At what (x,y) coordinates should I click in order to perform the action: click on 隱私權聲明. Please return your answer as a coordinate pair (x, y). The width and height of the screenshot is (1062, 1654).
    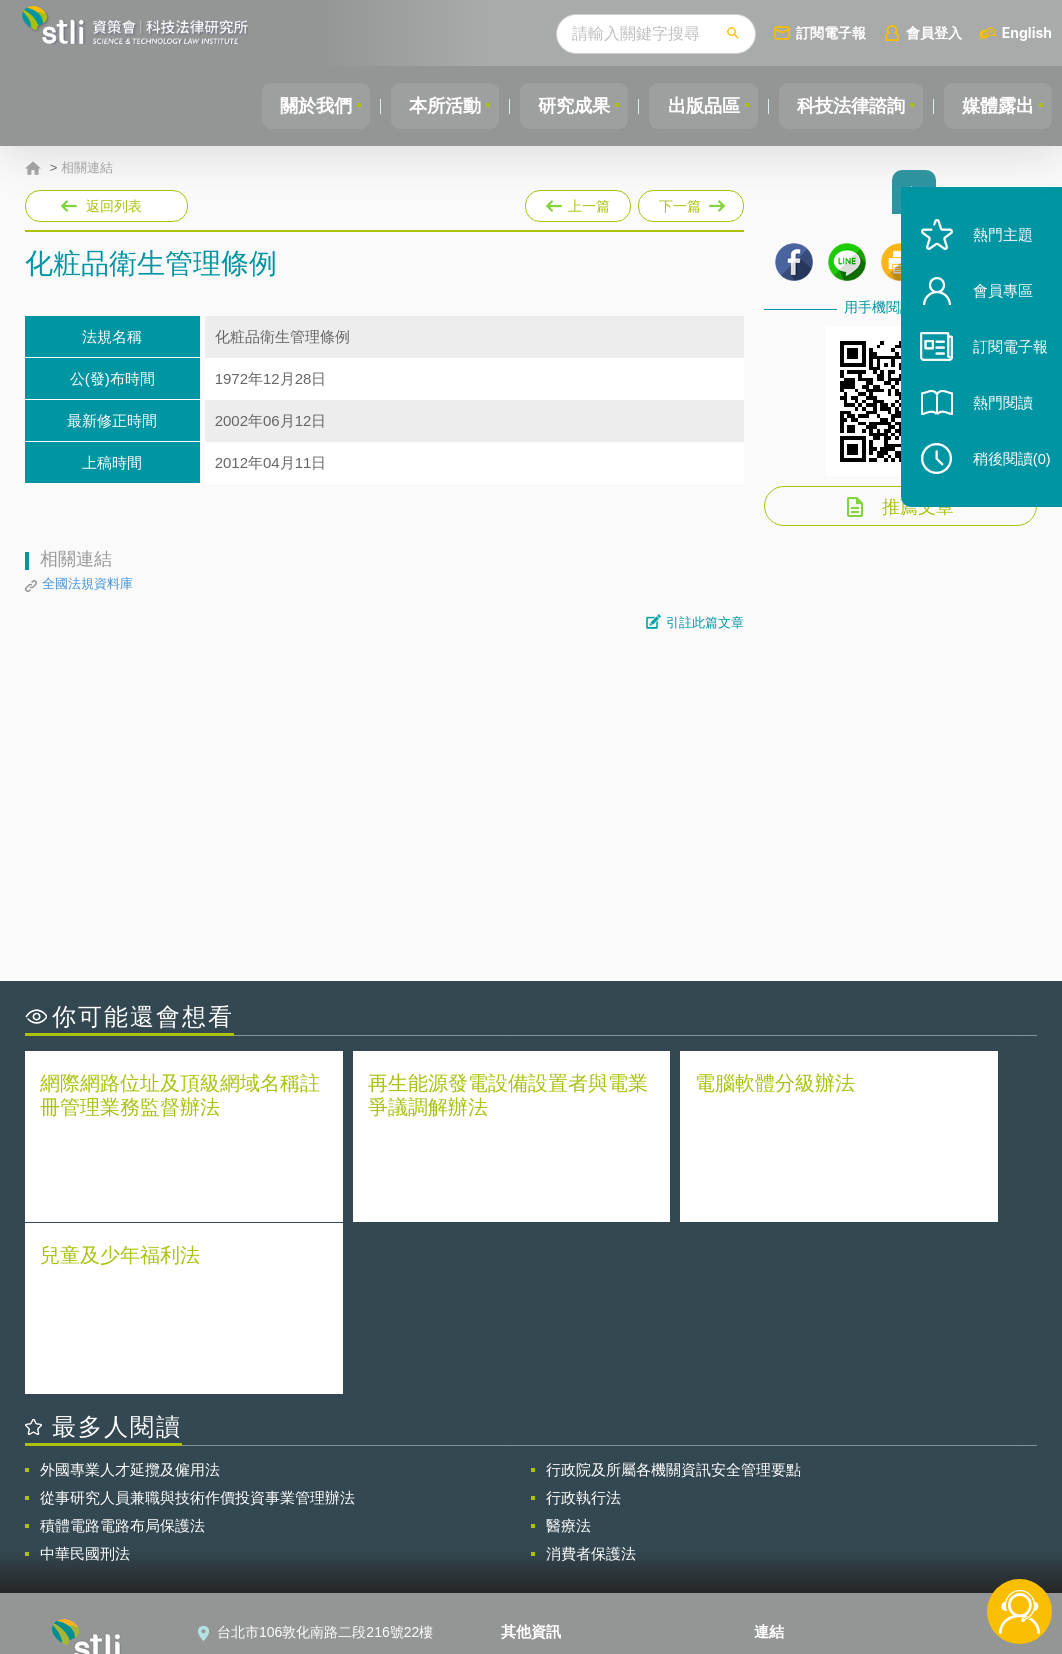
    Looking at the image, I should click on (548, 1488).